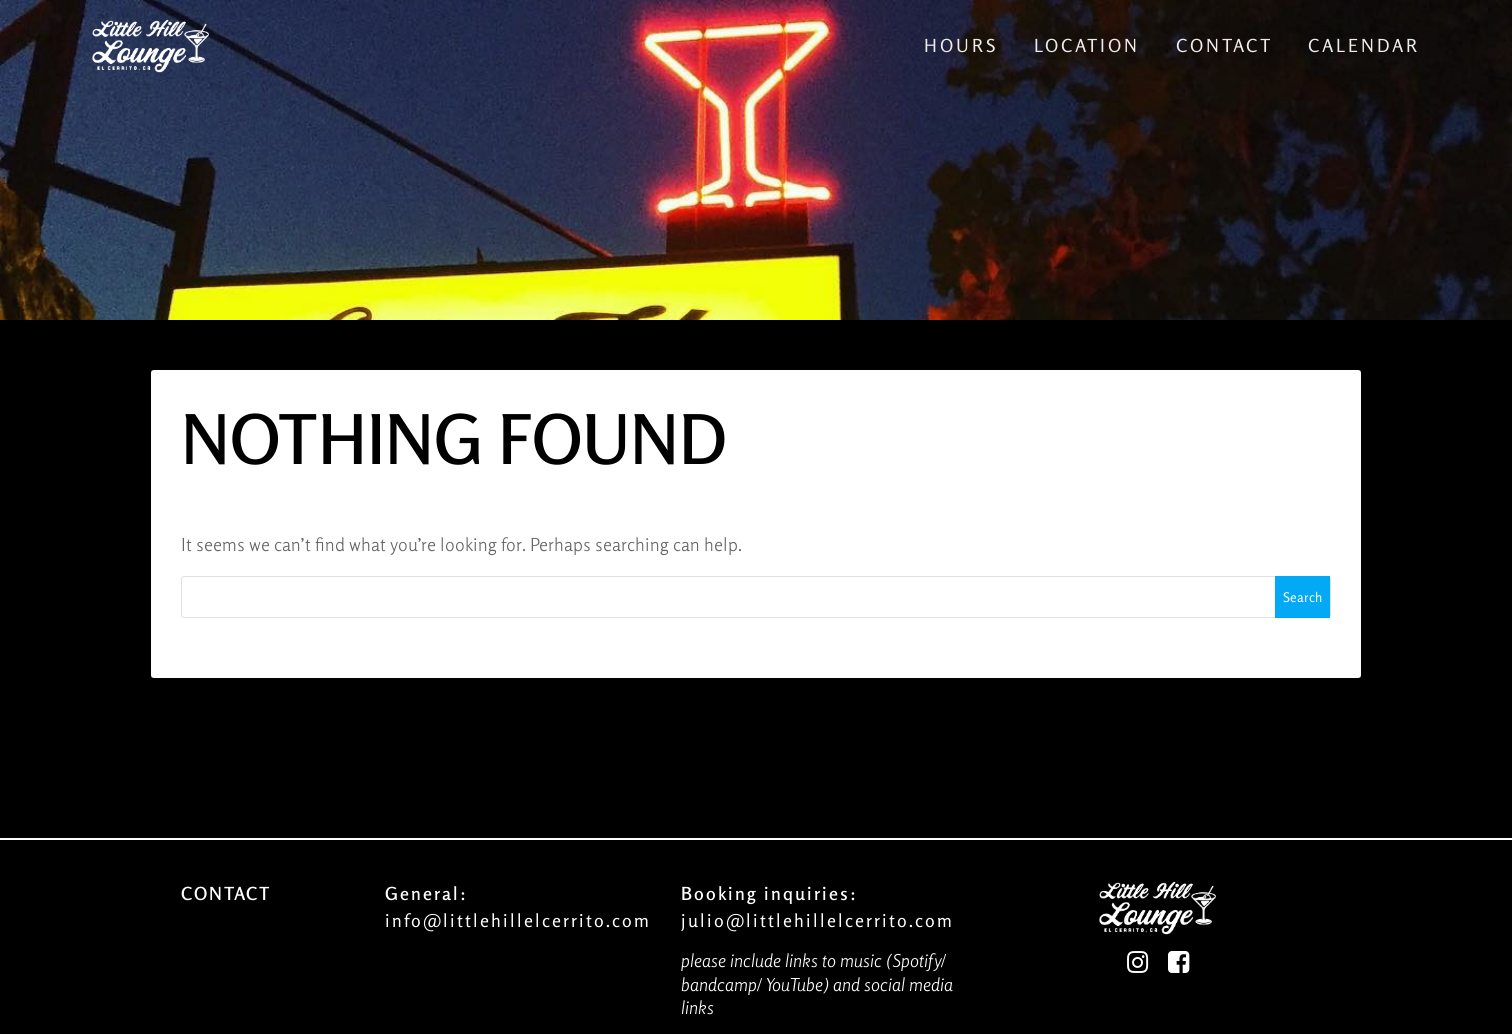 The image size is (1512, 1034). What do you see at coordinates (817, 920) in the screenshot?
I see `julio@littlehillelcerrito.com` at bounding box center [817, 920].